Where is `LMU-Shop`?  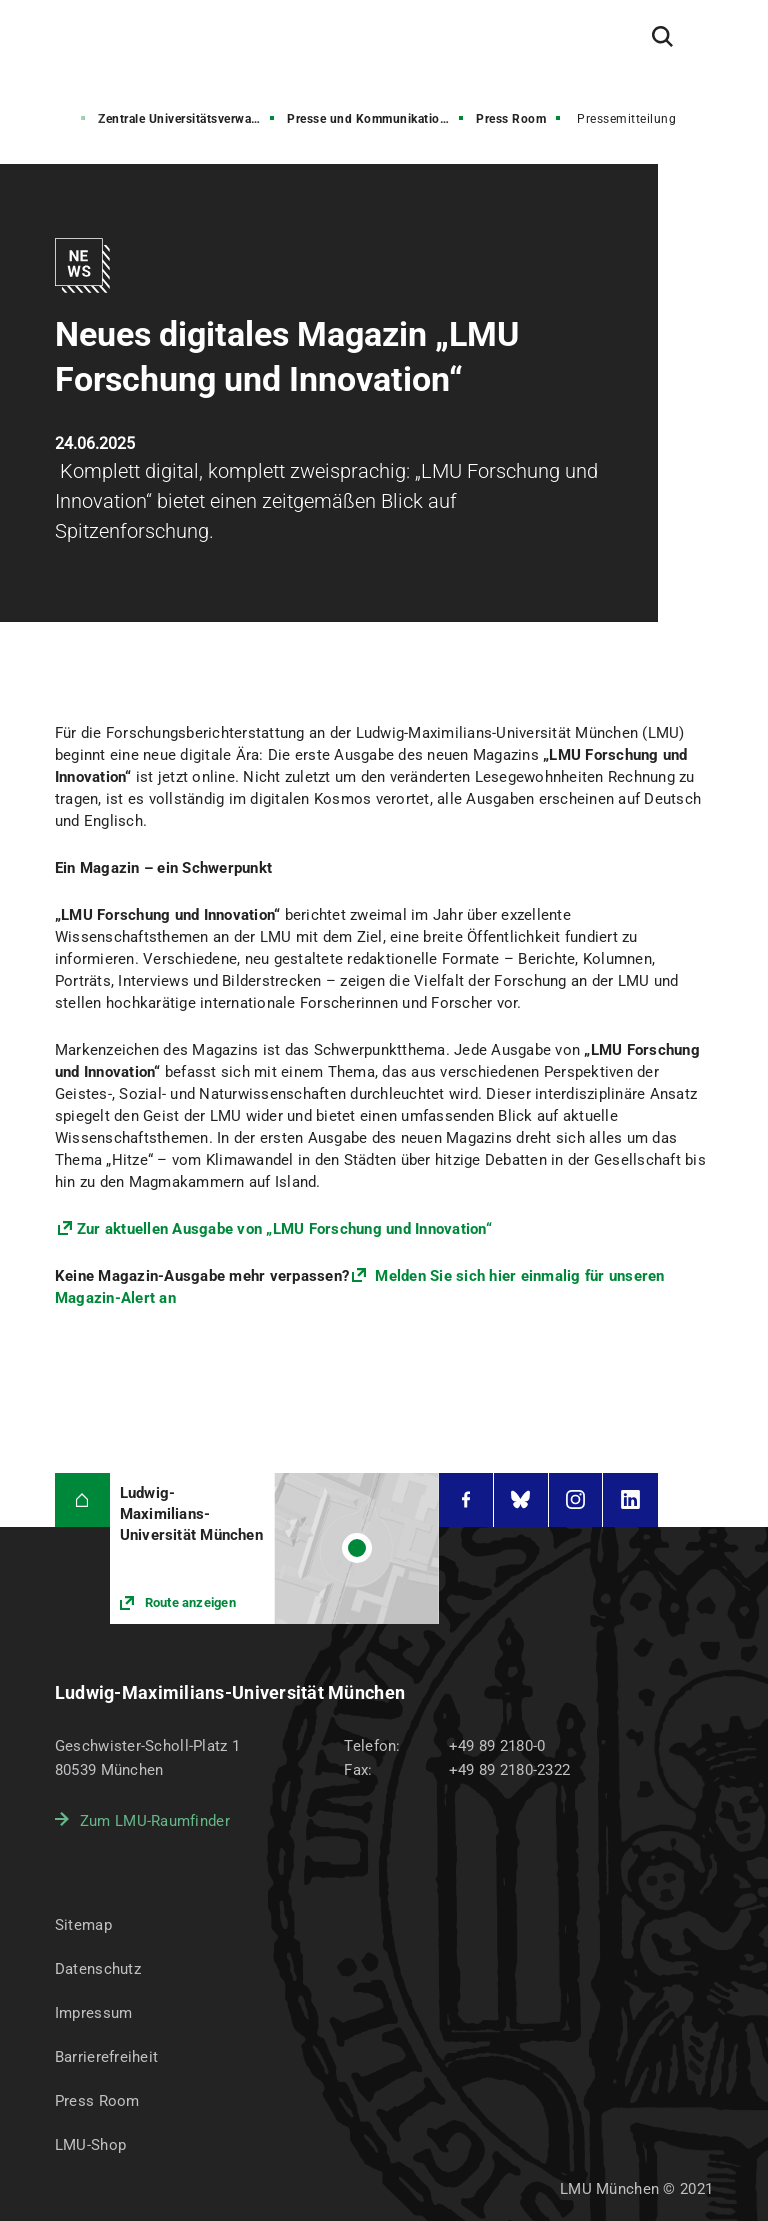 LMU-Shop is located at coordinates (90, 2145).